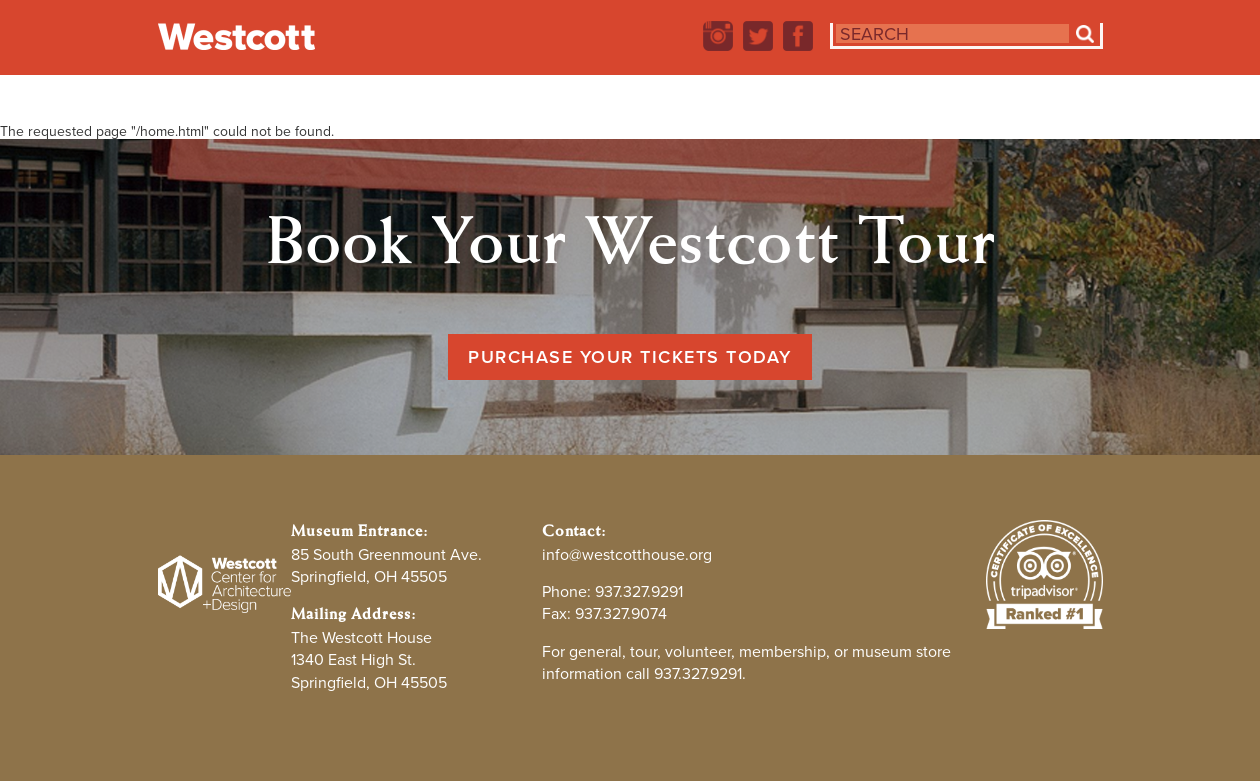 This screenshot has width=1260, height=781. What do you see at coordinates (627, 554) in the screenshot?
I see `info@westcotthouse.org` at bounding box center [627, 554].